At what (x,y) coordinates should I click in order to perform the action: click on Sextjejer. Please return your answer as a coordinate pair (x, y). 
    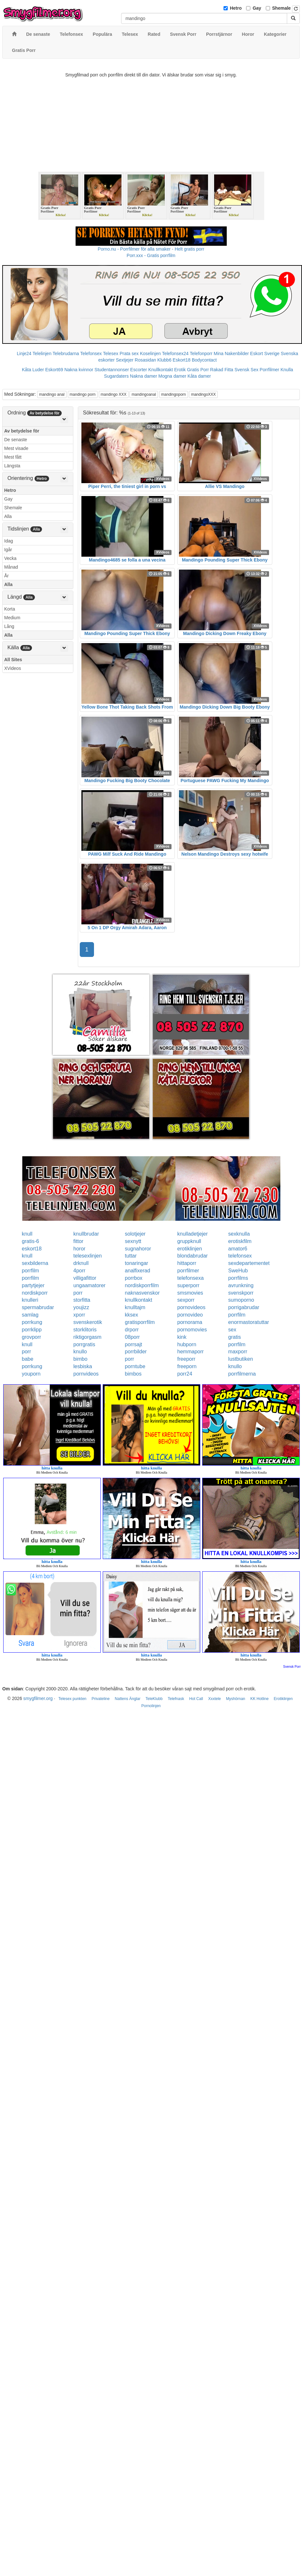
    Looking at the image, I should click on (124, 360).